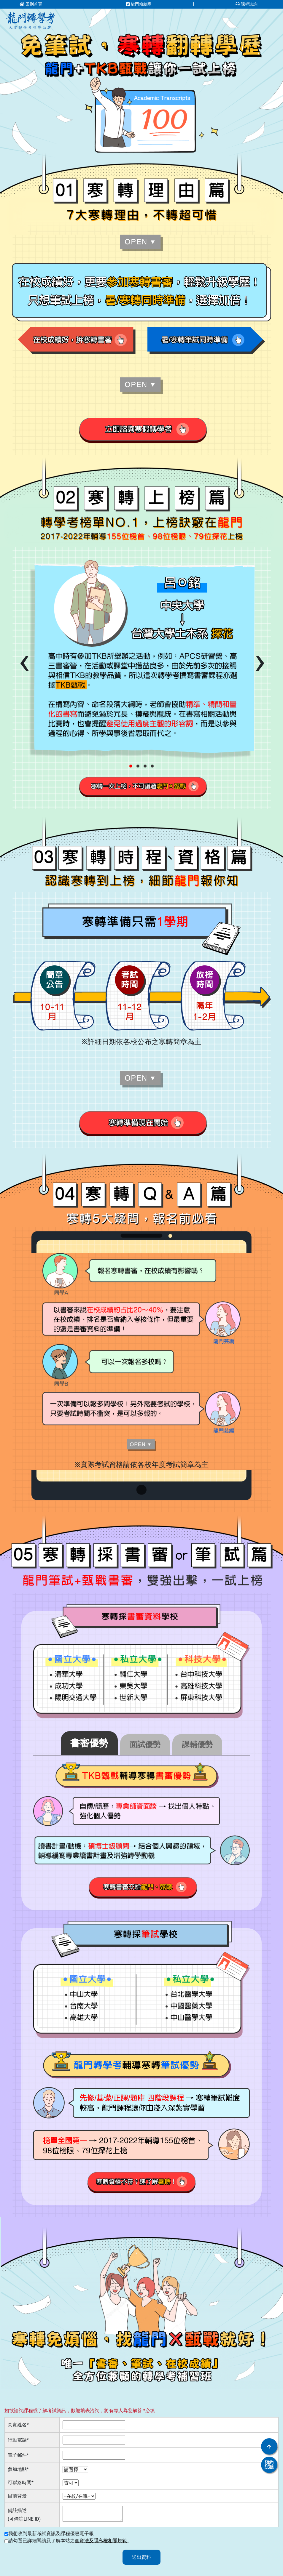 This screenshot has width=283, height=2576. What do you see at coordinates (139, 4) in the screenshot?
I see `龍門粉絲團` at bounding box center [139, 4].